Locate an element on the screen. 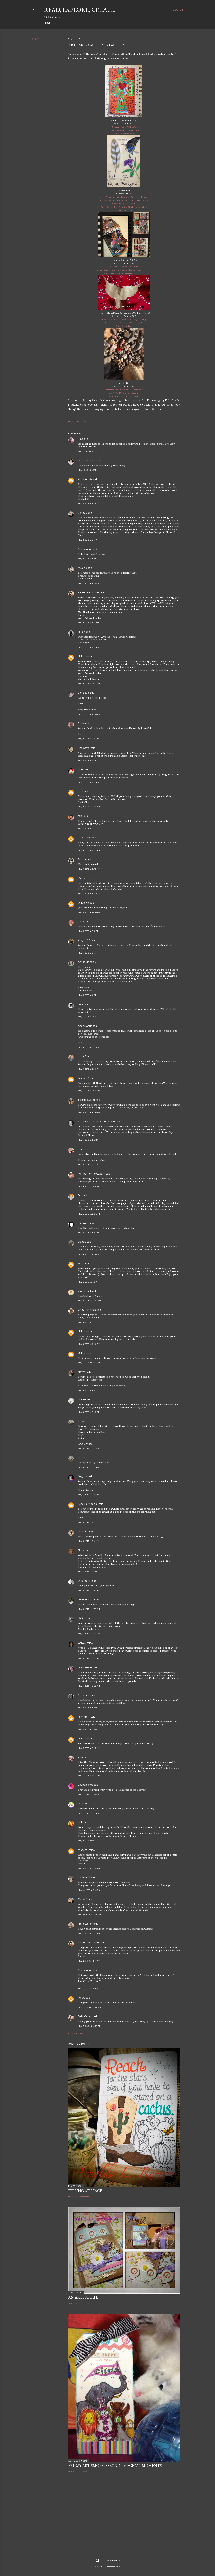  EarlK is located at coordinates (81, 723).